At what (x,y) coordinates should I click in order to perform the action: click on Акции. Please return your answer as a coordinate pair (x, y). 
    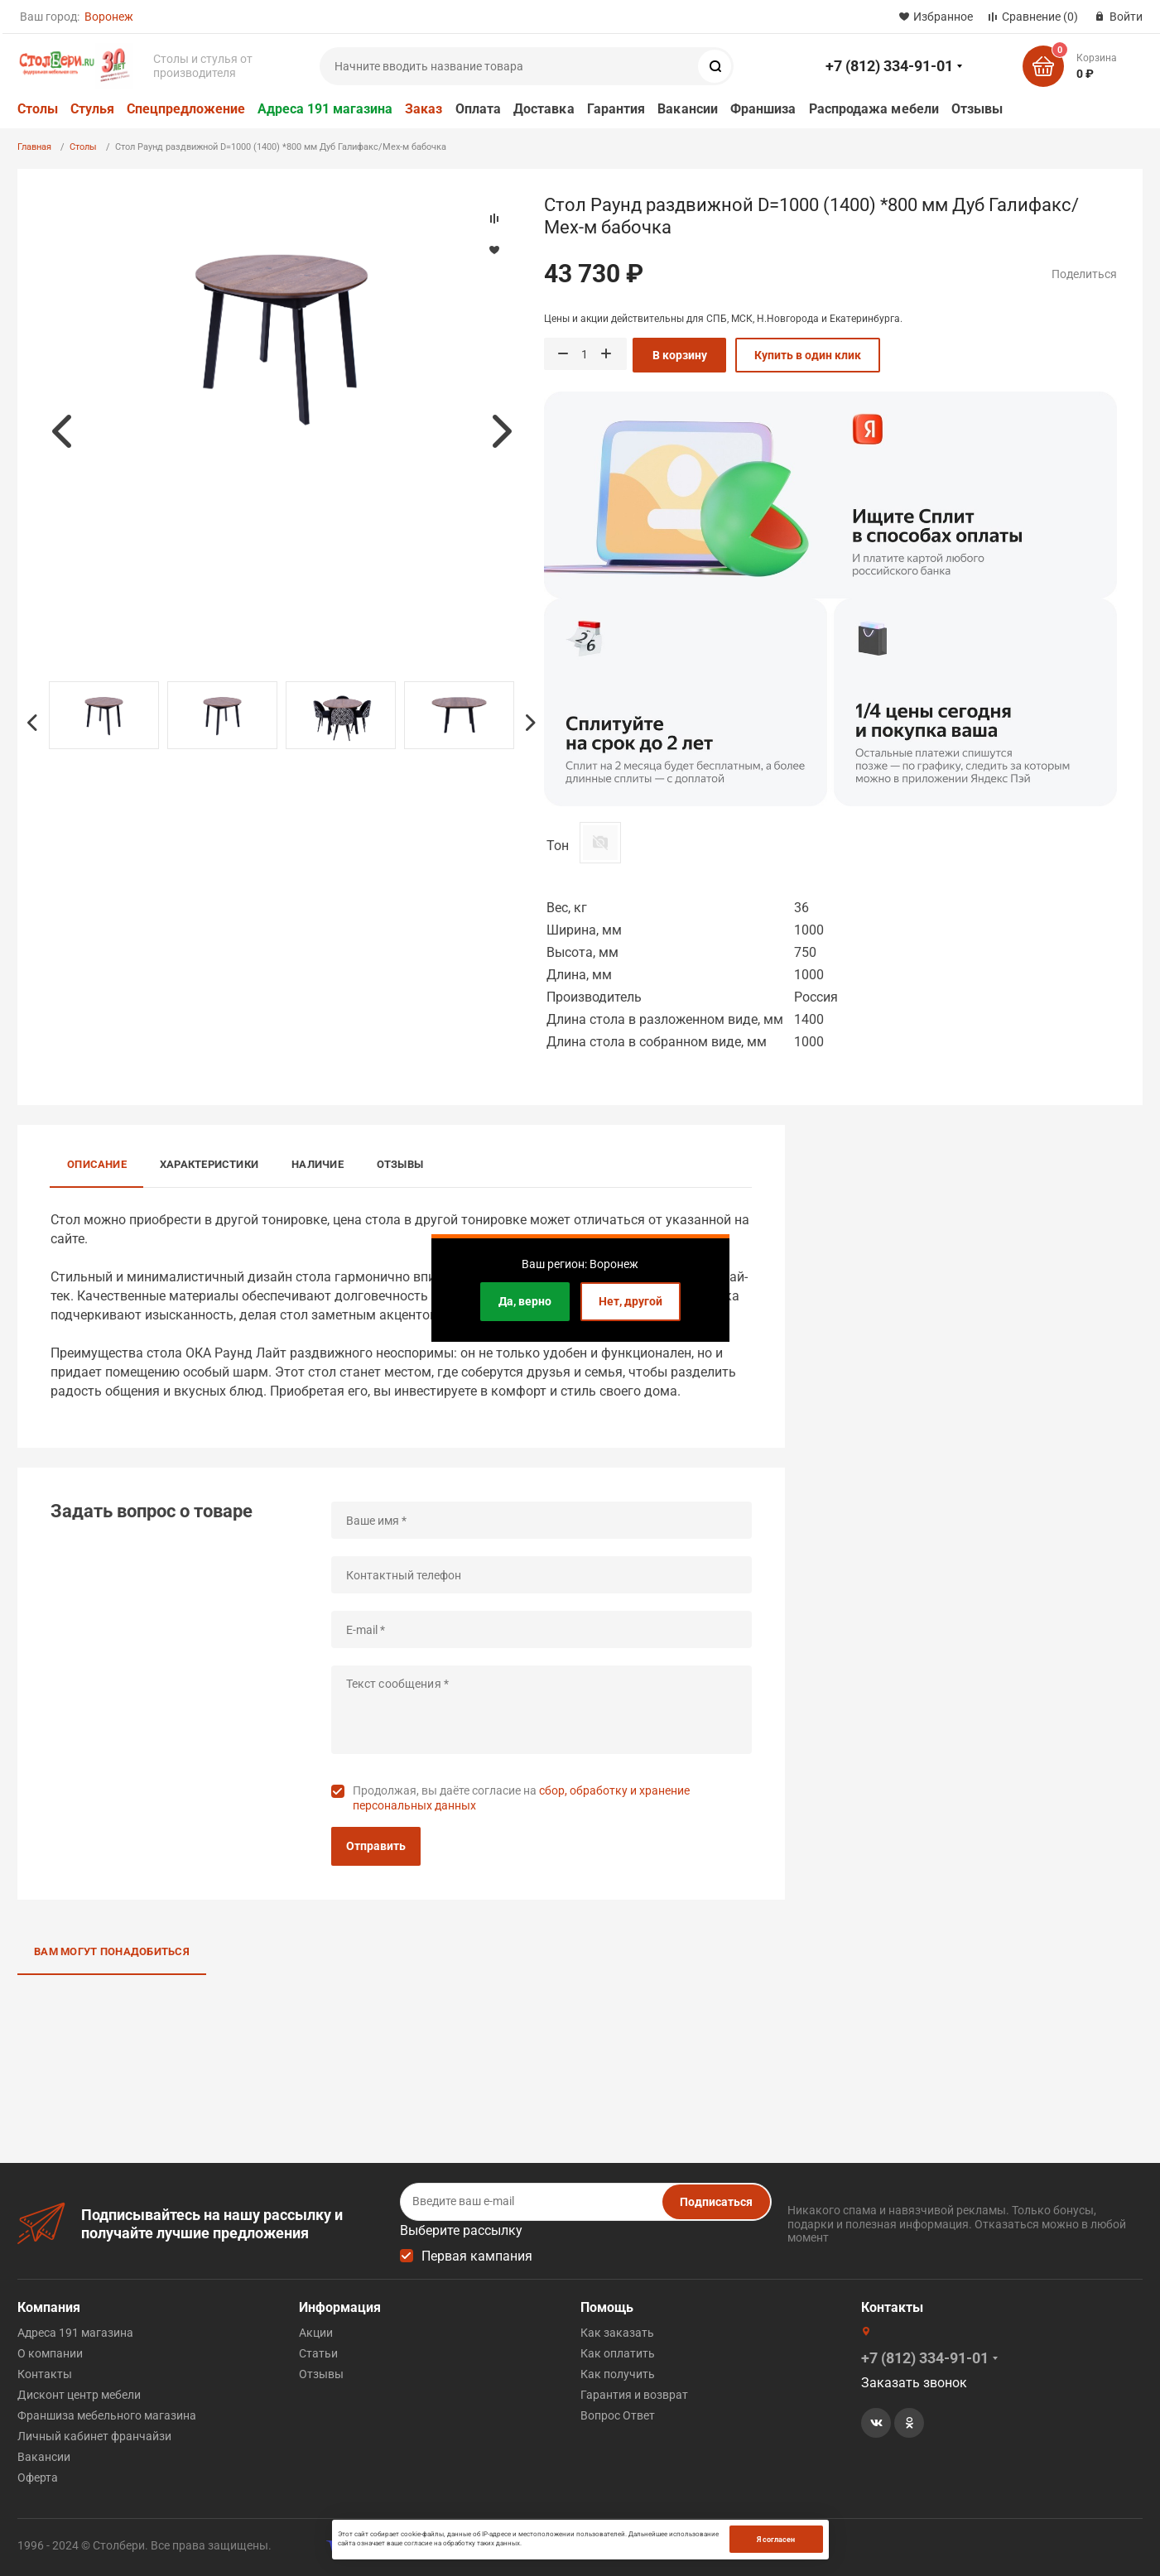
    Looking at the image, I should click on (316, 2332).